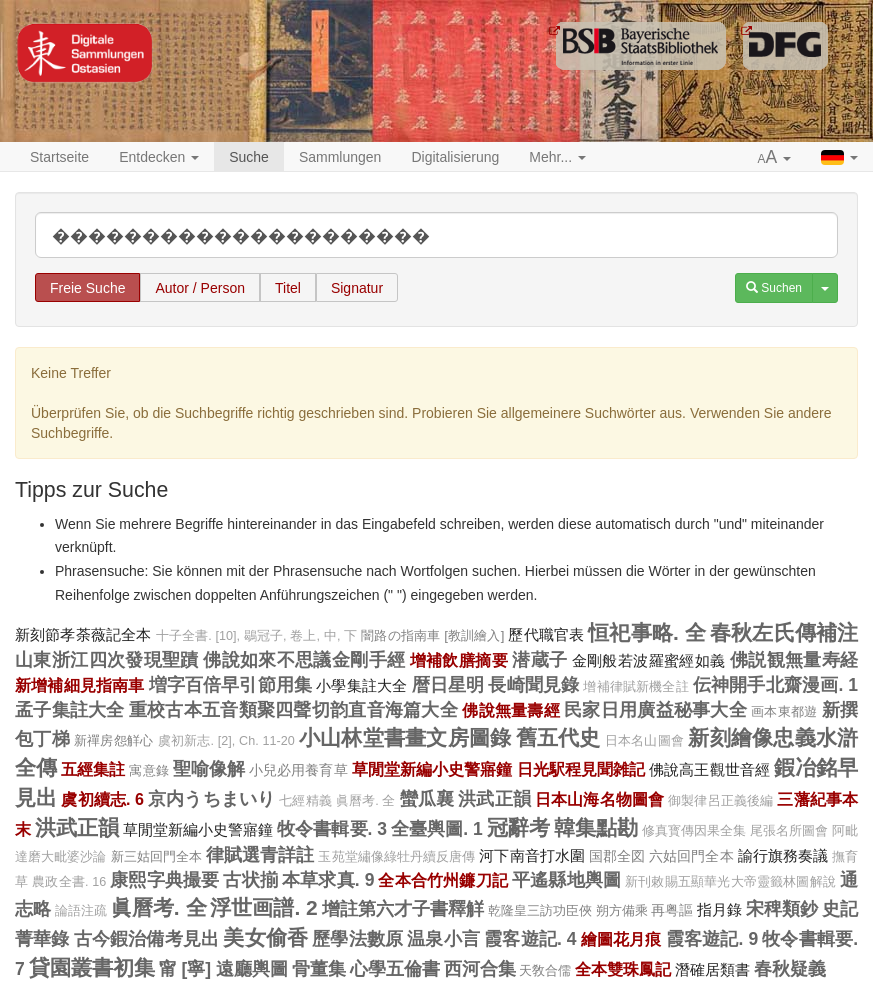  Describe the element at coordinates (164, 880) in the screenshot. I see `康熙字典撮要` at that location.